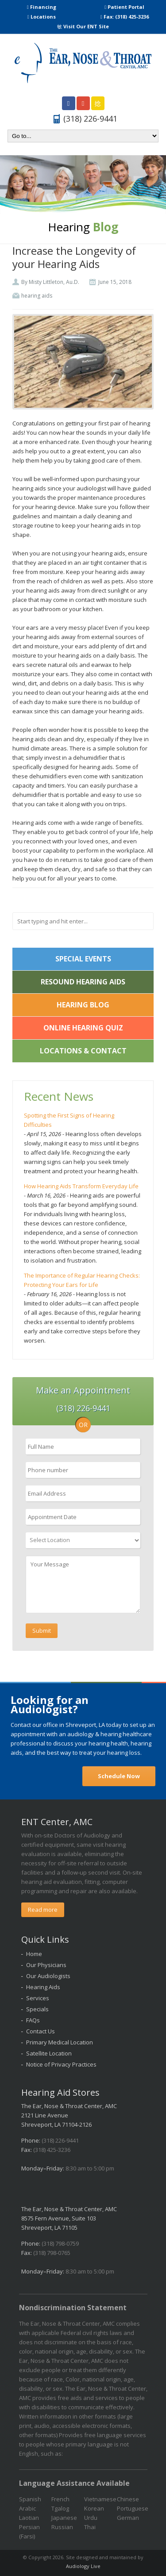 The image size is (166, 2576). What do you see at coordinates (69, 1120) in the screenshot?
I see `Spotting the First Signs of Hearing Difficulties` at bounding box center [69, 1120].